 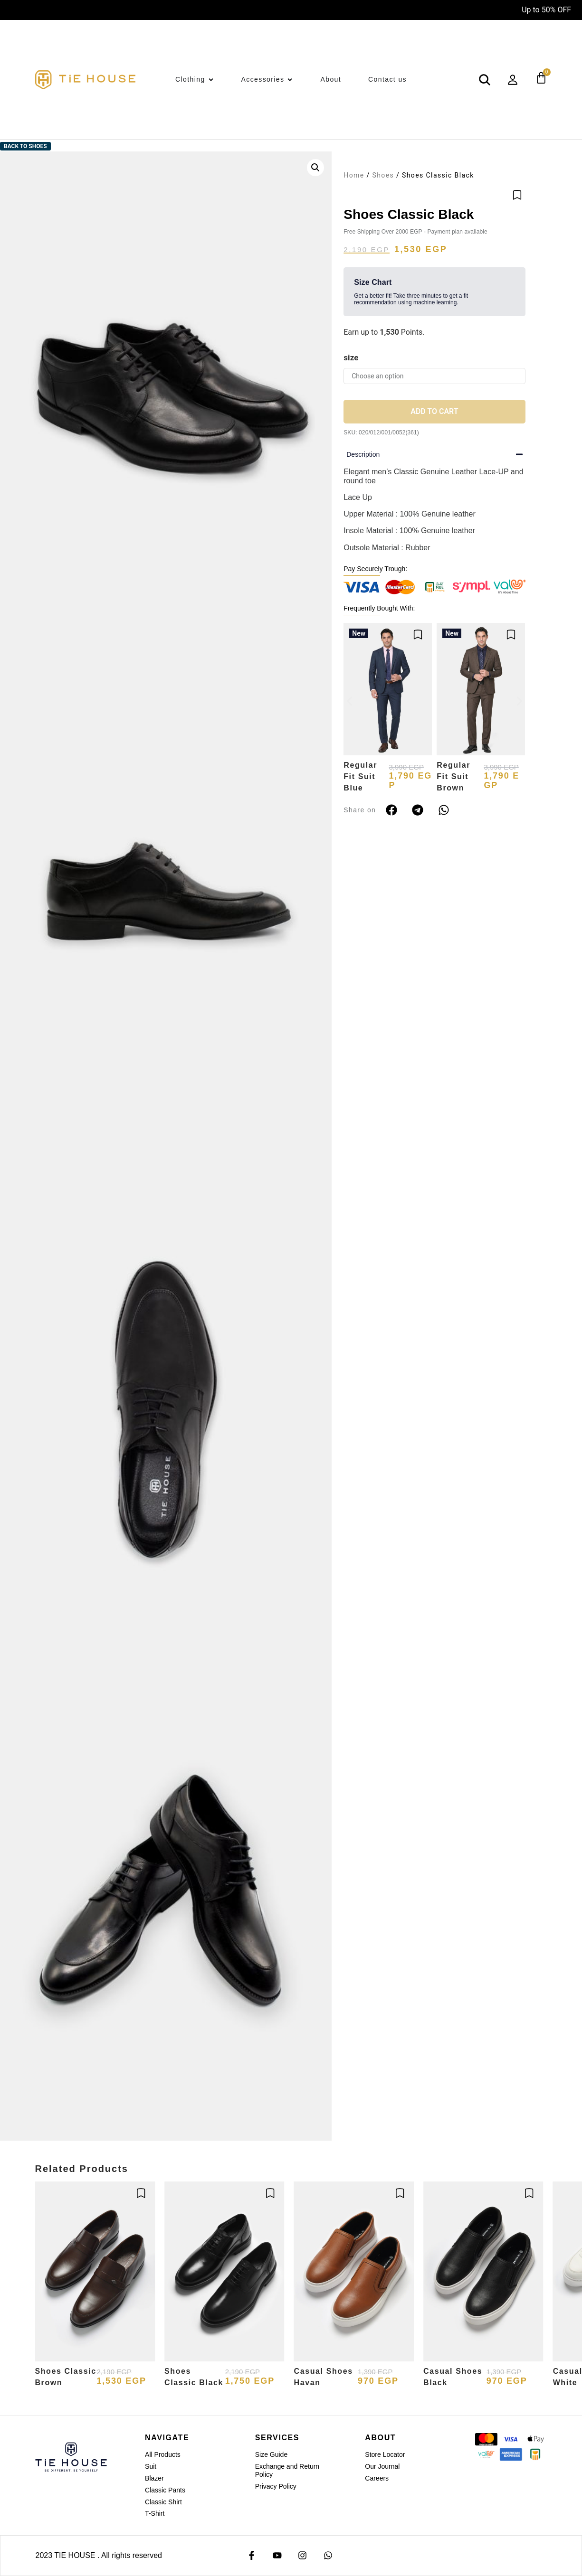 I want to click on Classic Shirt, so click(x=163, y=2502).